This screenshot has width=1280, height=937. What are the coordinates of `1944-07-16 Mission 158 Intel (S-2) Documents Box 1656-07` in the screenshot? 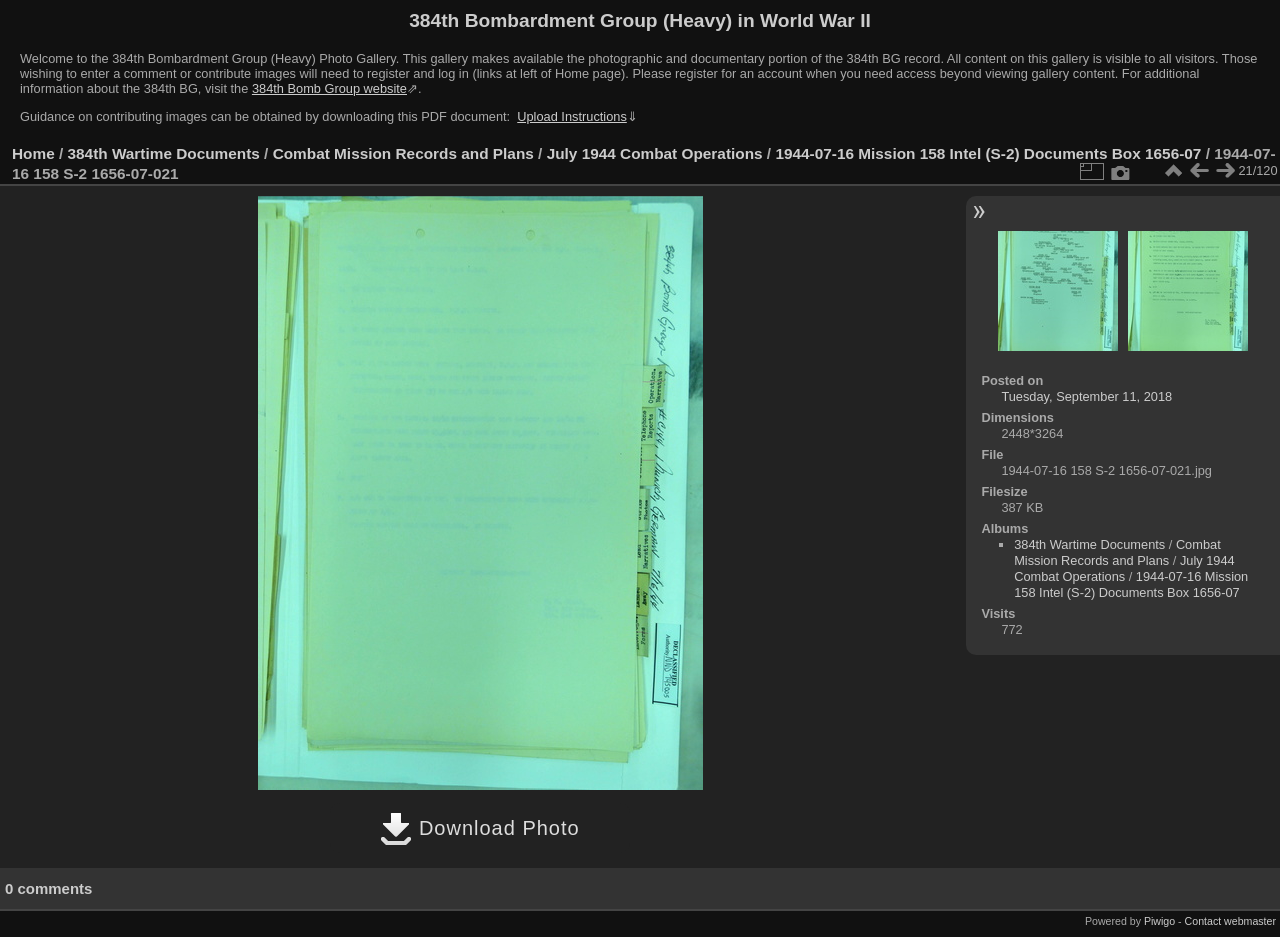 It's located at (988, 153).